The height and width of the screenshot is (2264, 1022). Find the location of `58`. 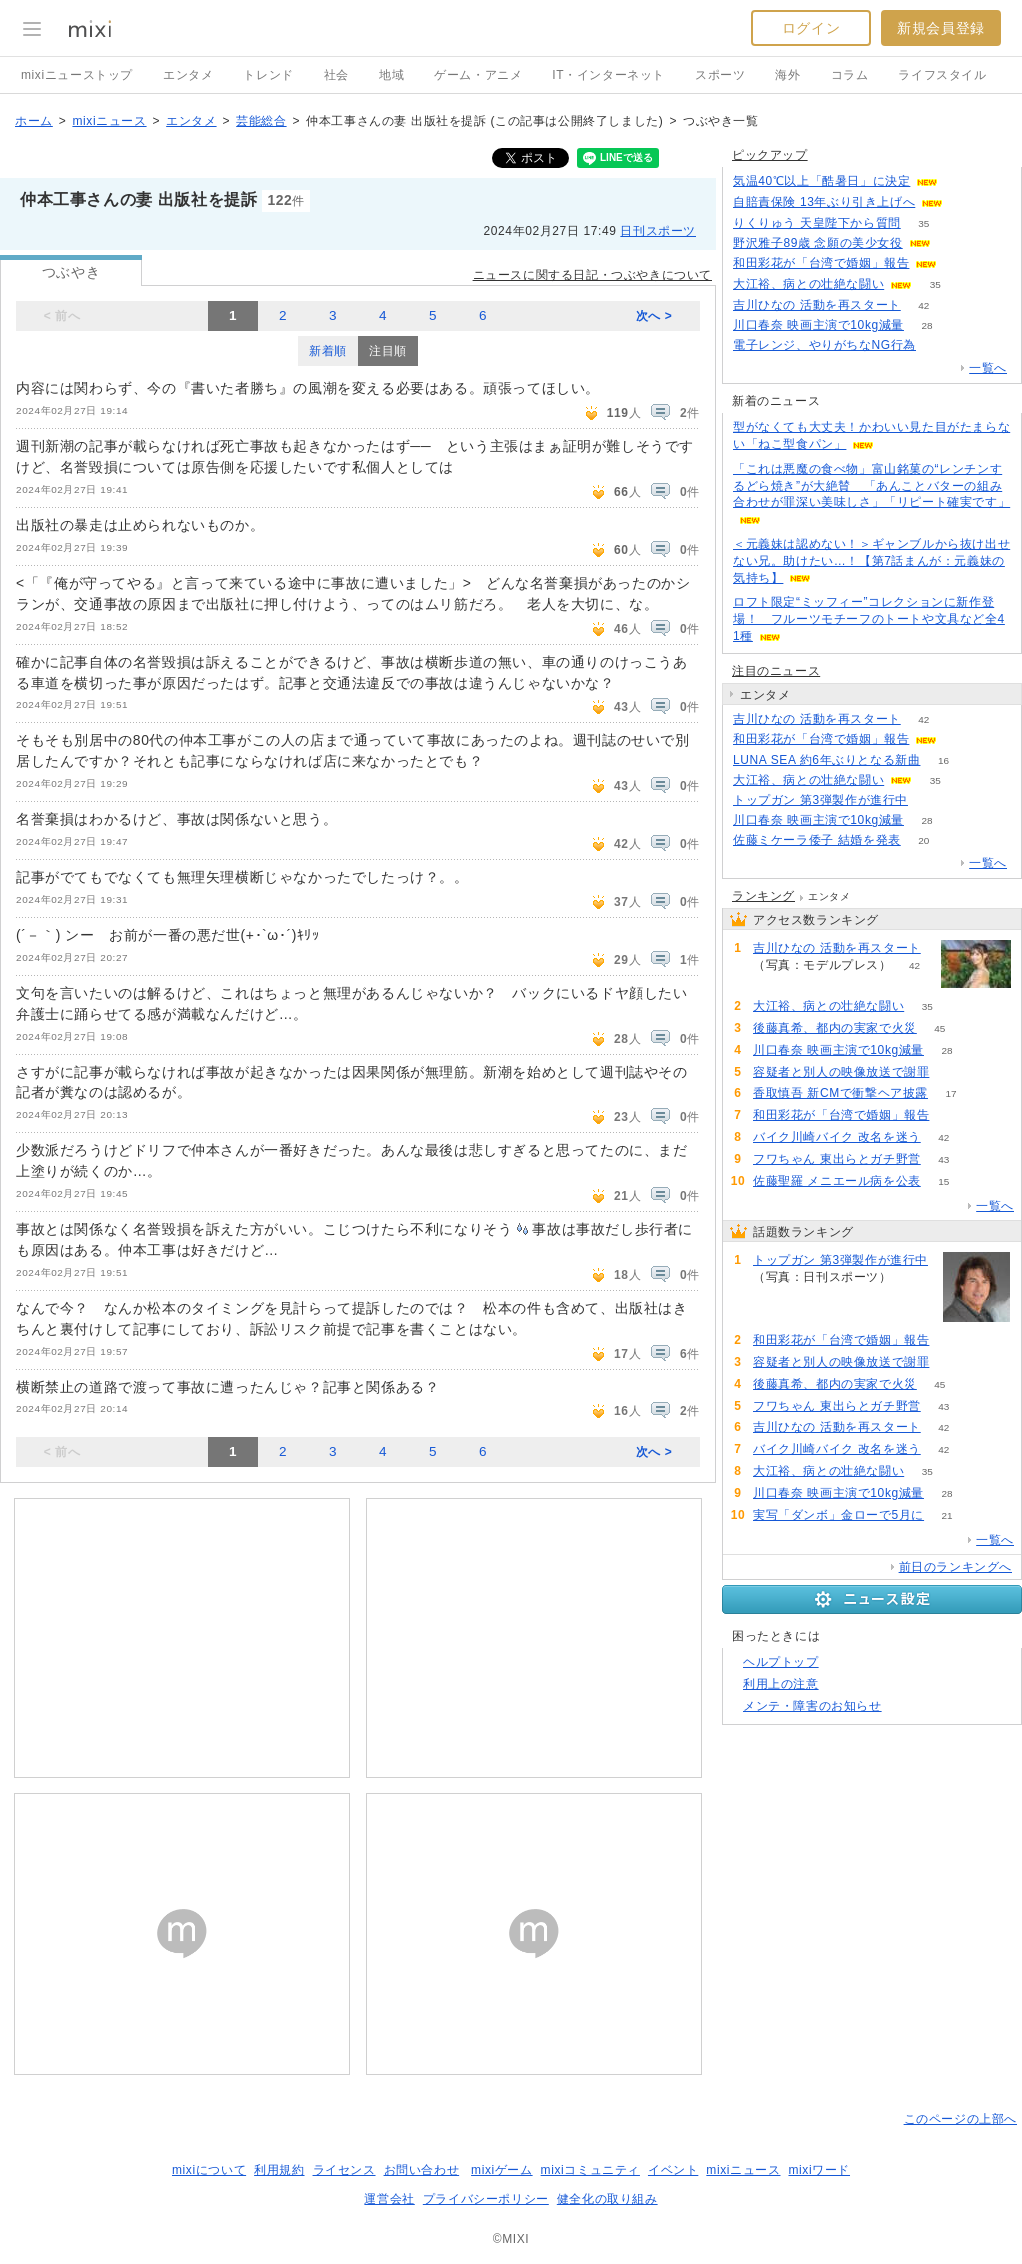

58 is located at coordinates (966, 202).